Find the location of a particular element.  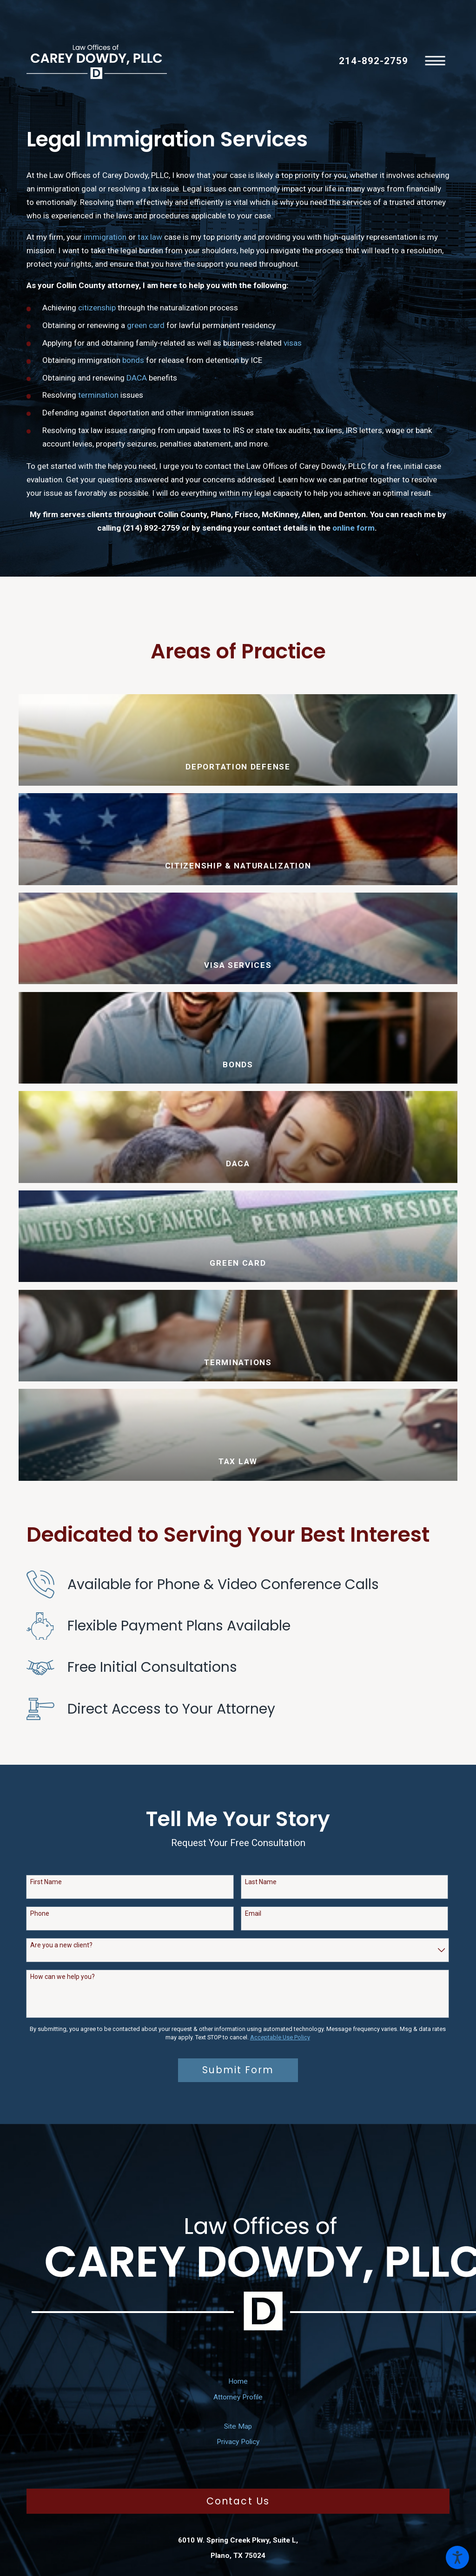

Contact Us is located at coordinates (238, 2501).